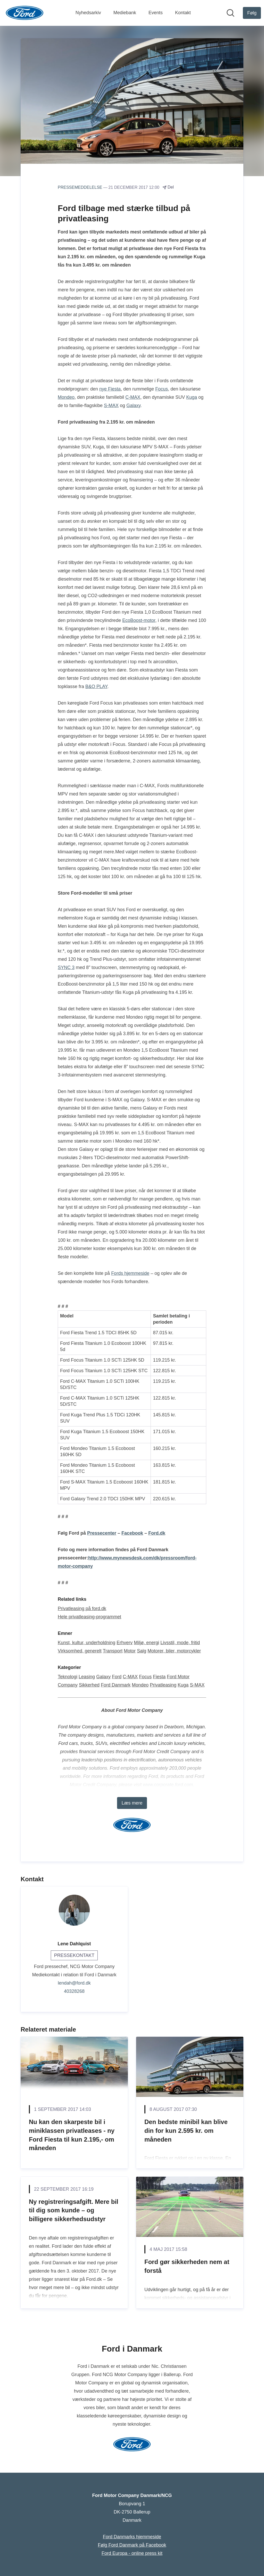 The height and width of the screenshot is (2576, 264). Describe the element at coordinates (73, 2210) in the screenshot. I see `Ny registreringsafgift. Mere bil til dig som kunde – og billigere sikkerhedsudstyr` at that location.